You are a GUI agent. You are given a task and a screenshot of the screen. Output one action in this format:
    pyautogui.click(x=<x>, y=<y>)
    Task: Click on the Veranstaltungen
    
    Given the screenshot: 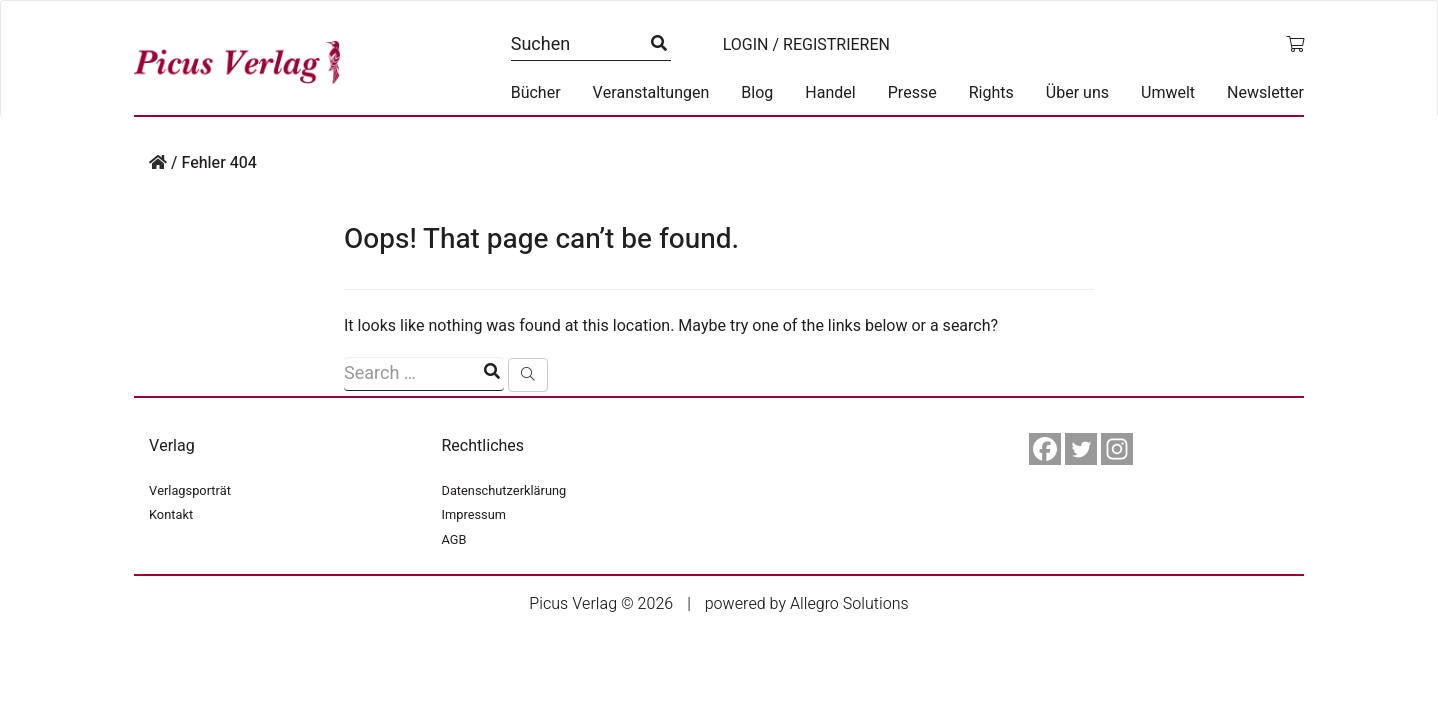 What is the action you would take?
    pyautogui.click(x=651, y=93)
    